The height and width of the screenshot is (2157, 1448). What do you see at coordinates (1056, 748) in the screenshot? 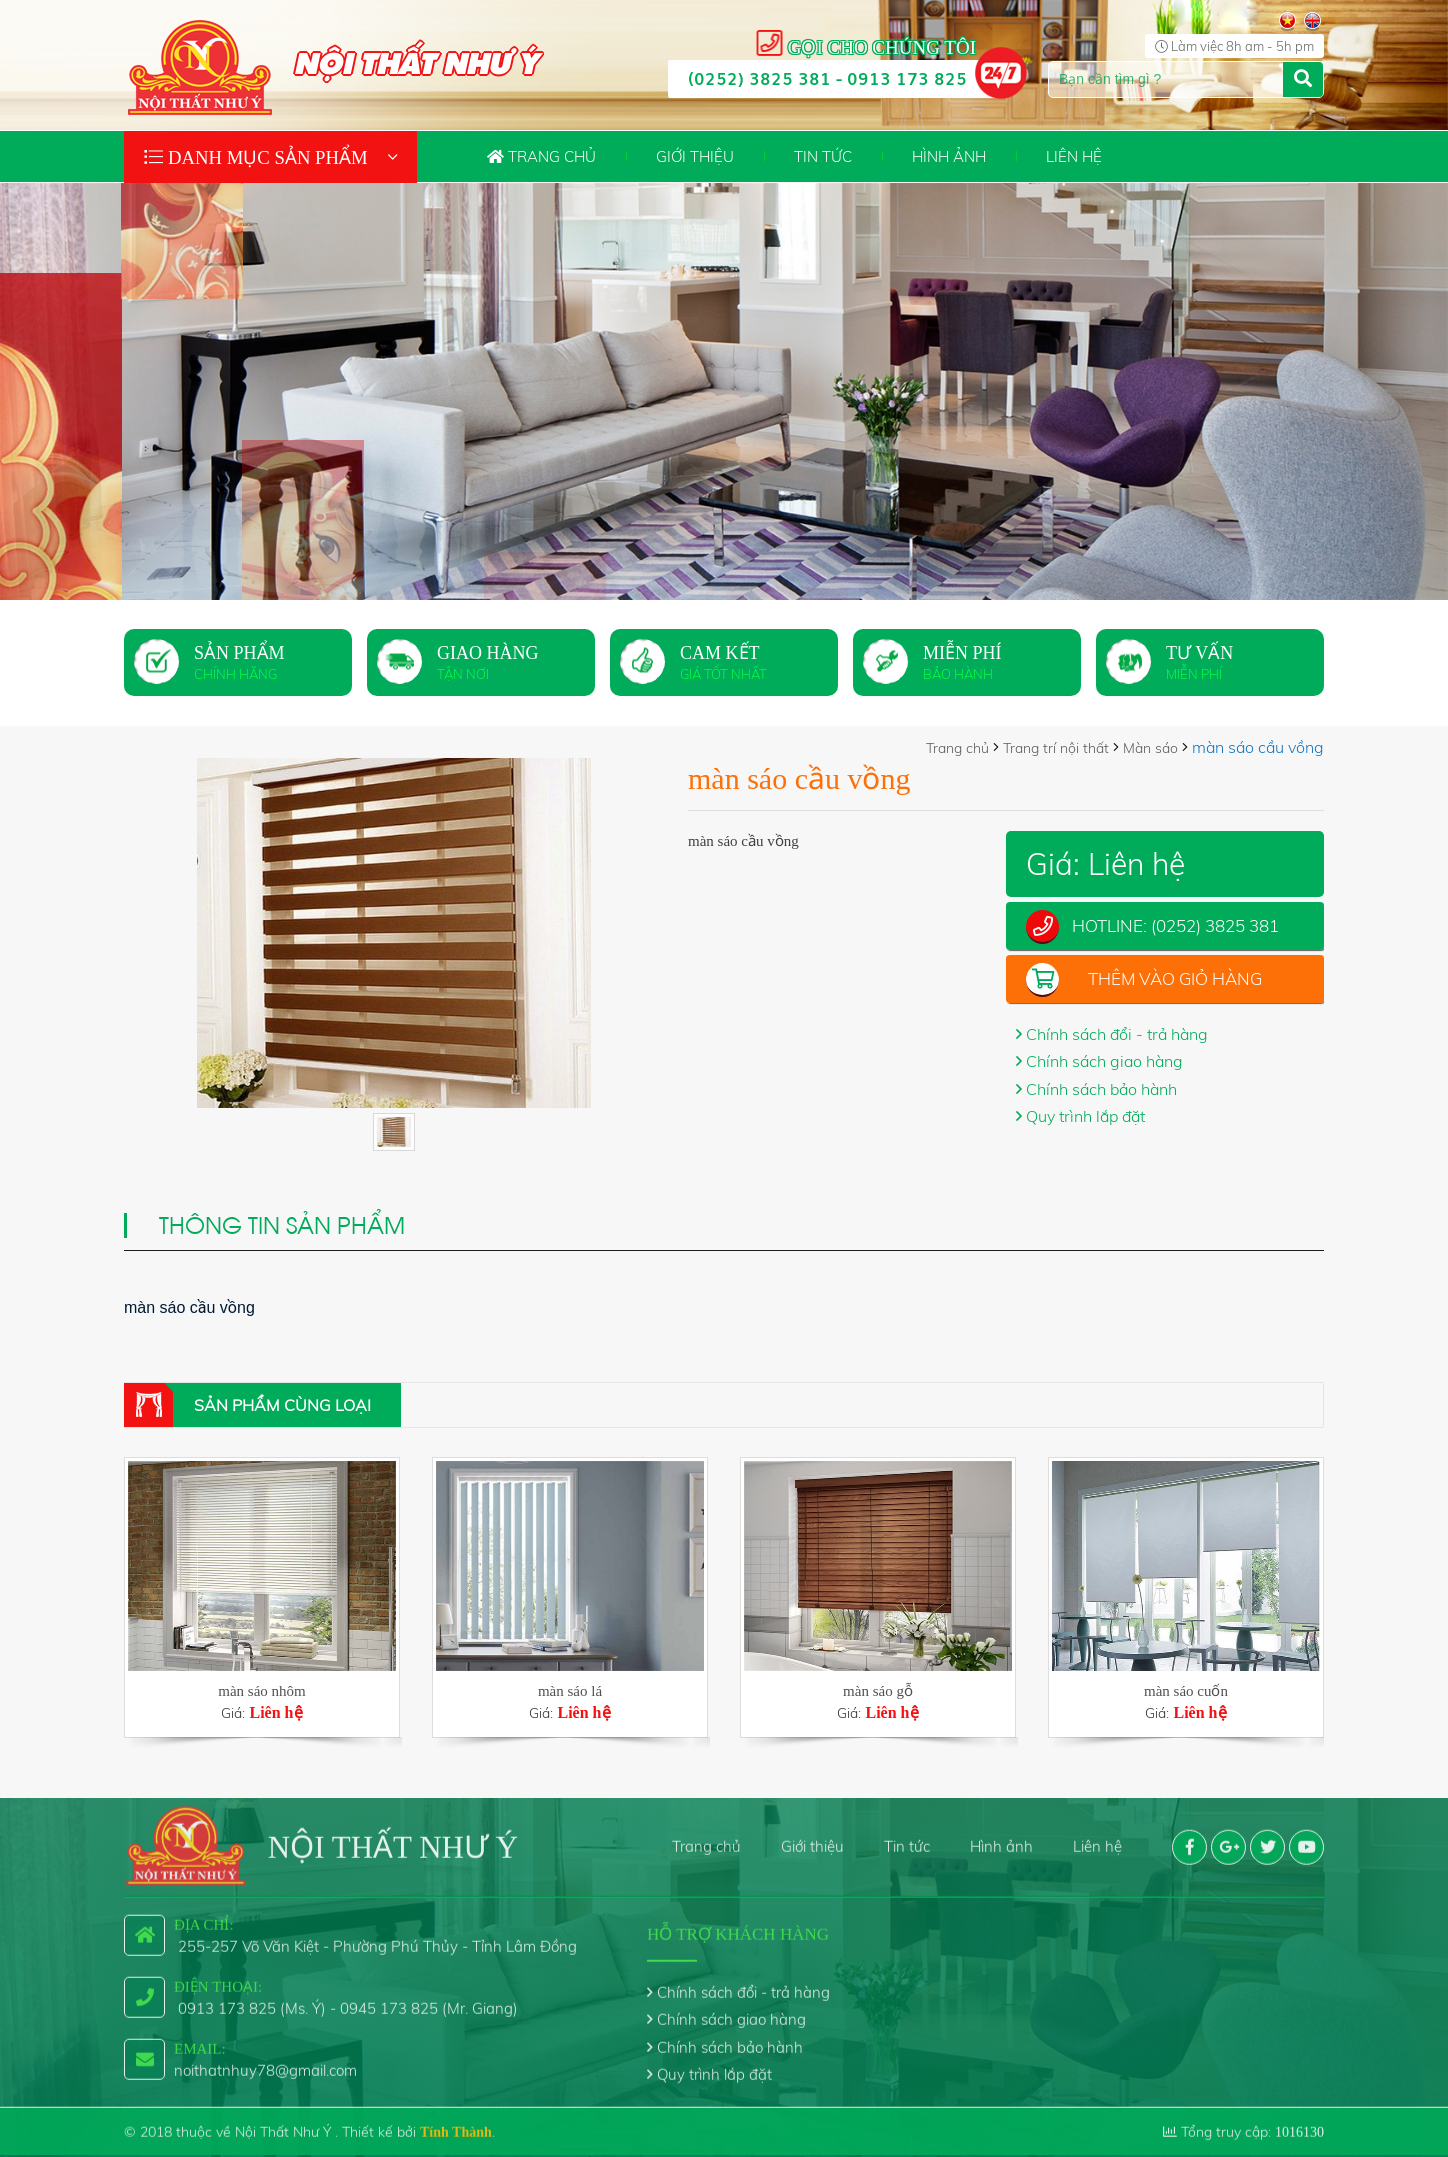
I see `Trang trí nội thất` at bounding box center [1056, 748].